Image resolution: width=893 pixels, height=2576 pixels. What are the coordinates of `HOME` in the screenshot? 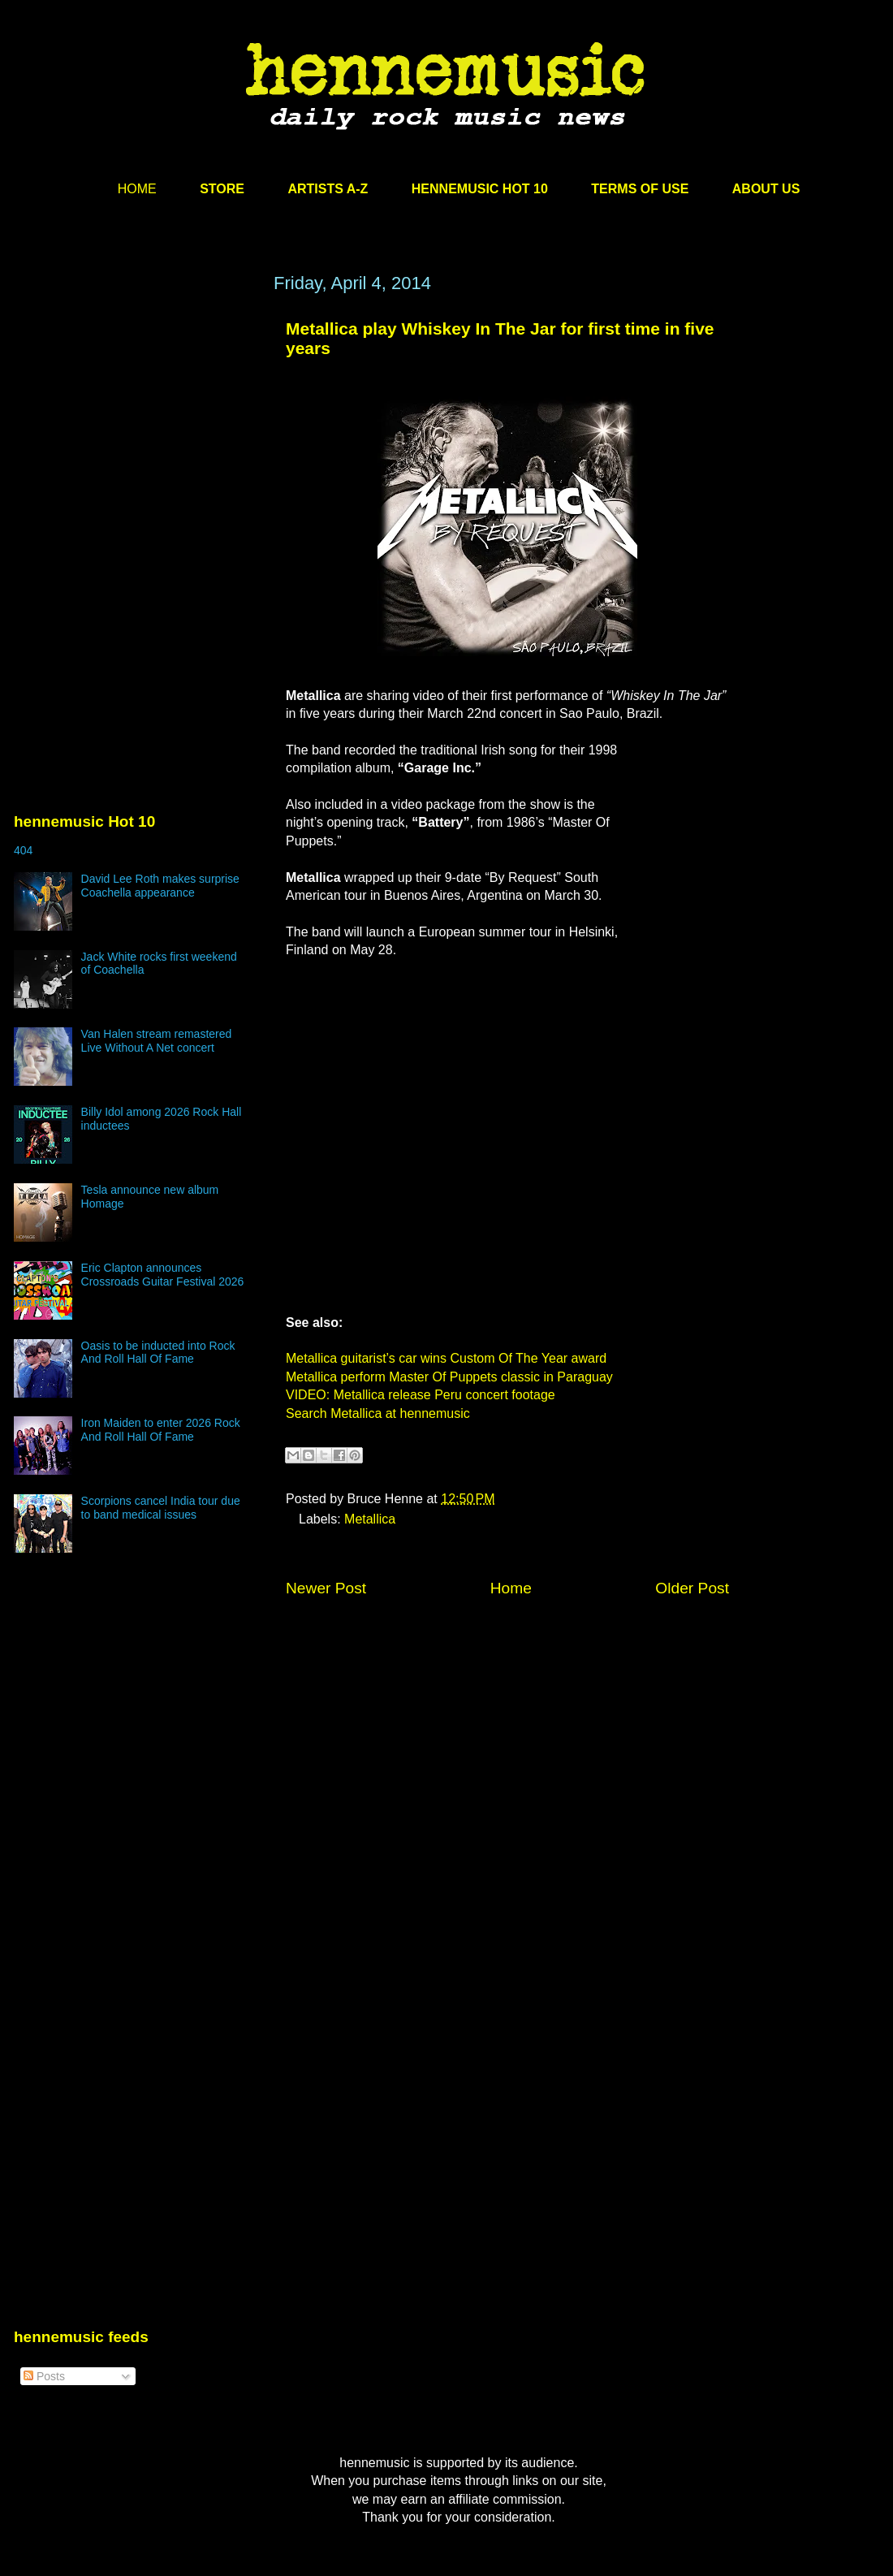 It's located at (137, 189).